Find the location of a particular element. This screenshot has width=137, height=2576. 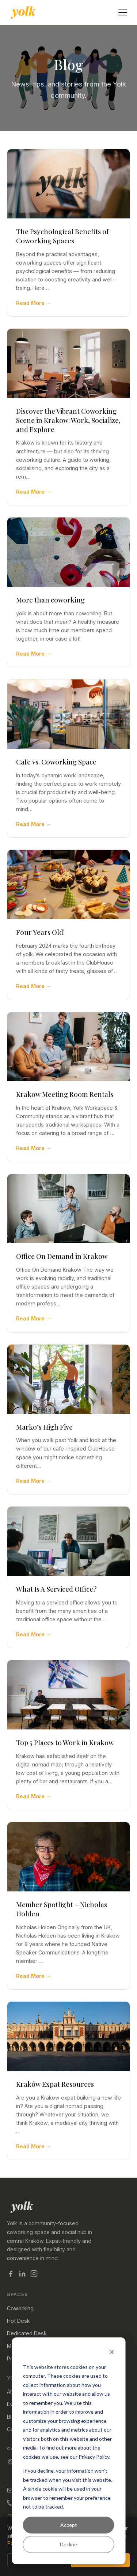

Cafe vs. Coworking Space is located at coordinates (56, 761).